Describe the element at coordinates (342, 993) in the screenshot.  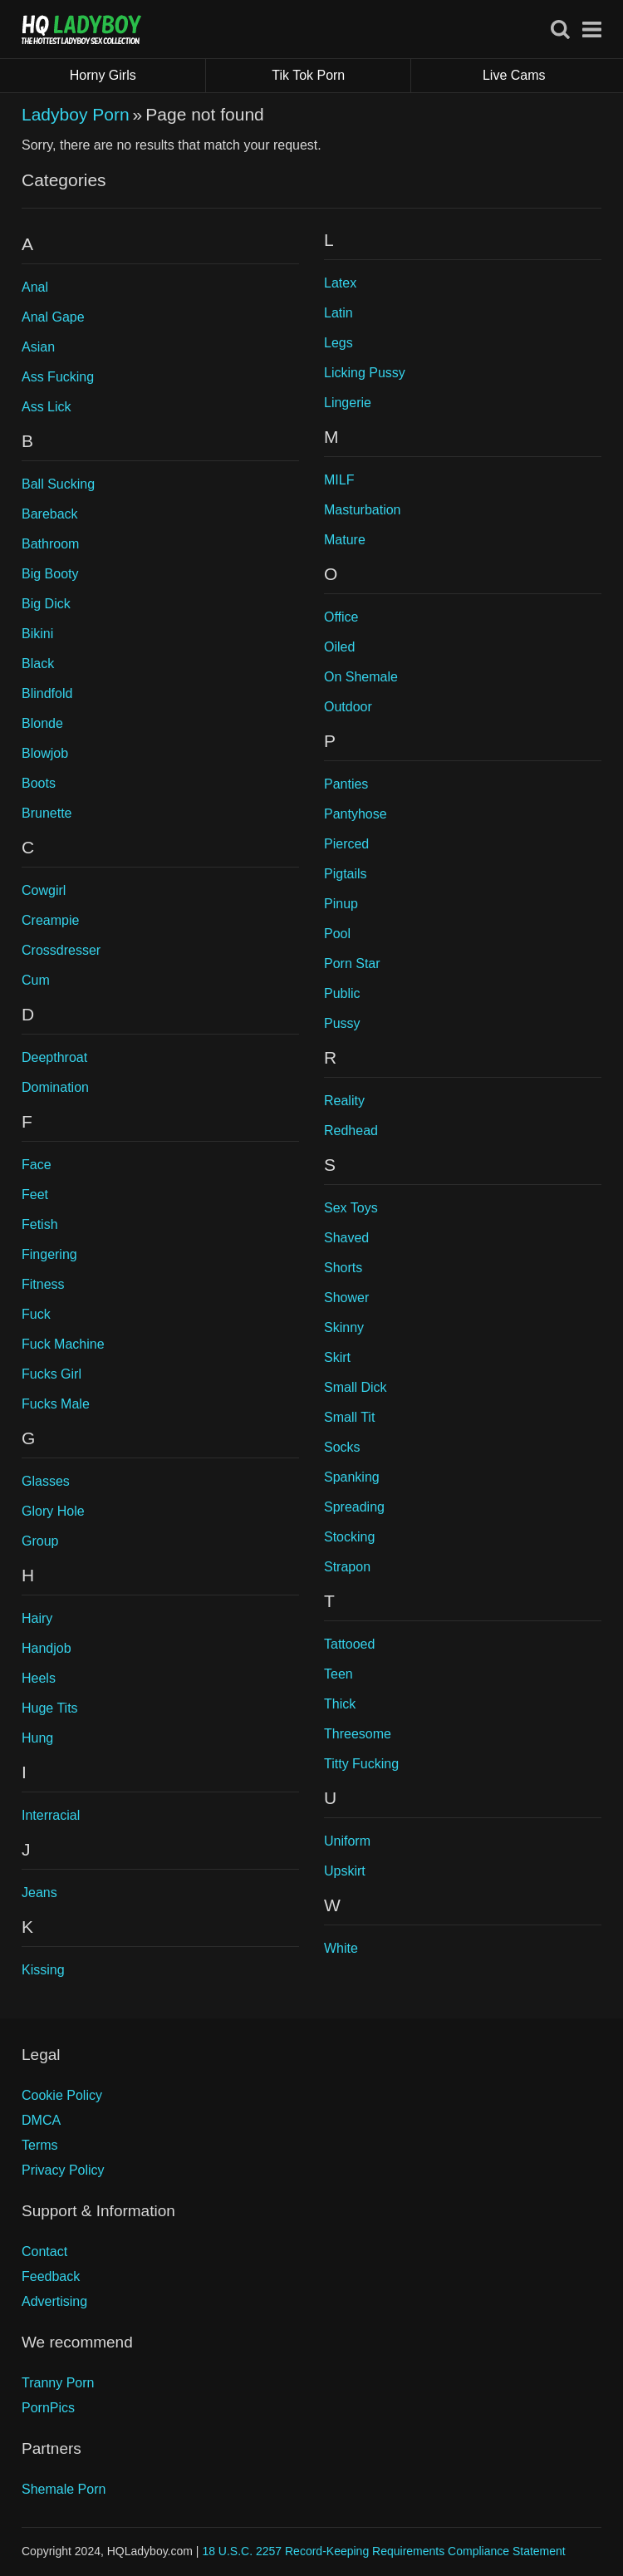
I see `Public` at that location.